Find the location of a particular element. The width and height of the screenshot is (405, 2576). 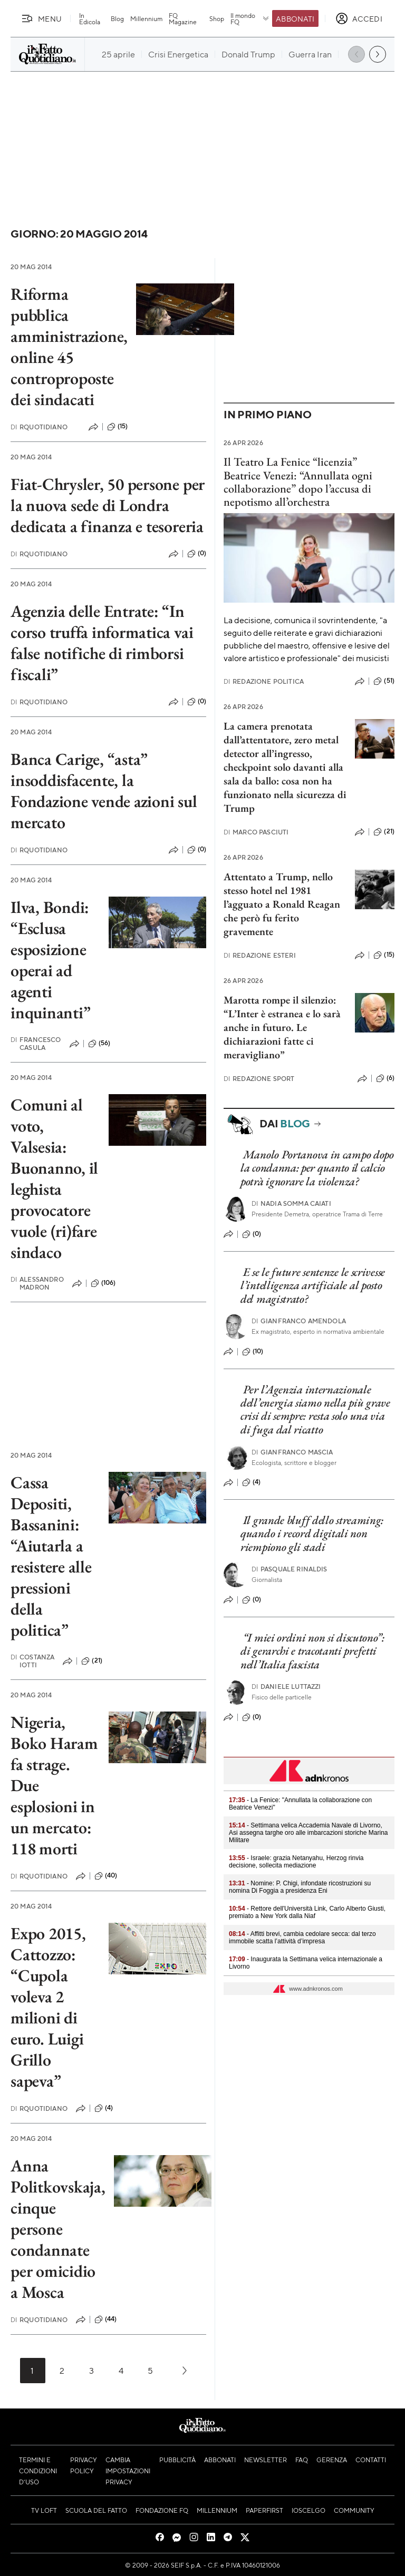

Blog is located at coordinates (117, 18).